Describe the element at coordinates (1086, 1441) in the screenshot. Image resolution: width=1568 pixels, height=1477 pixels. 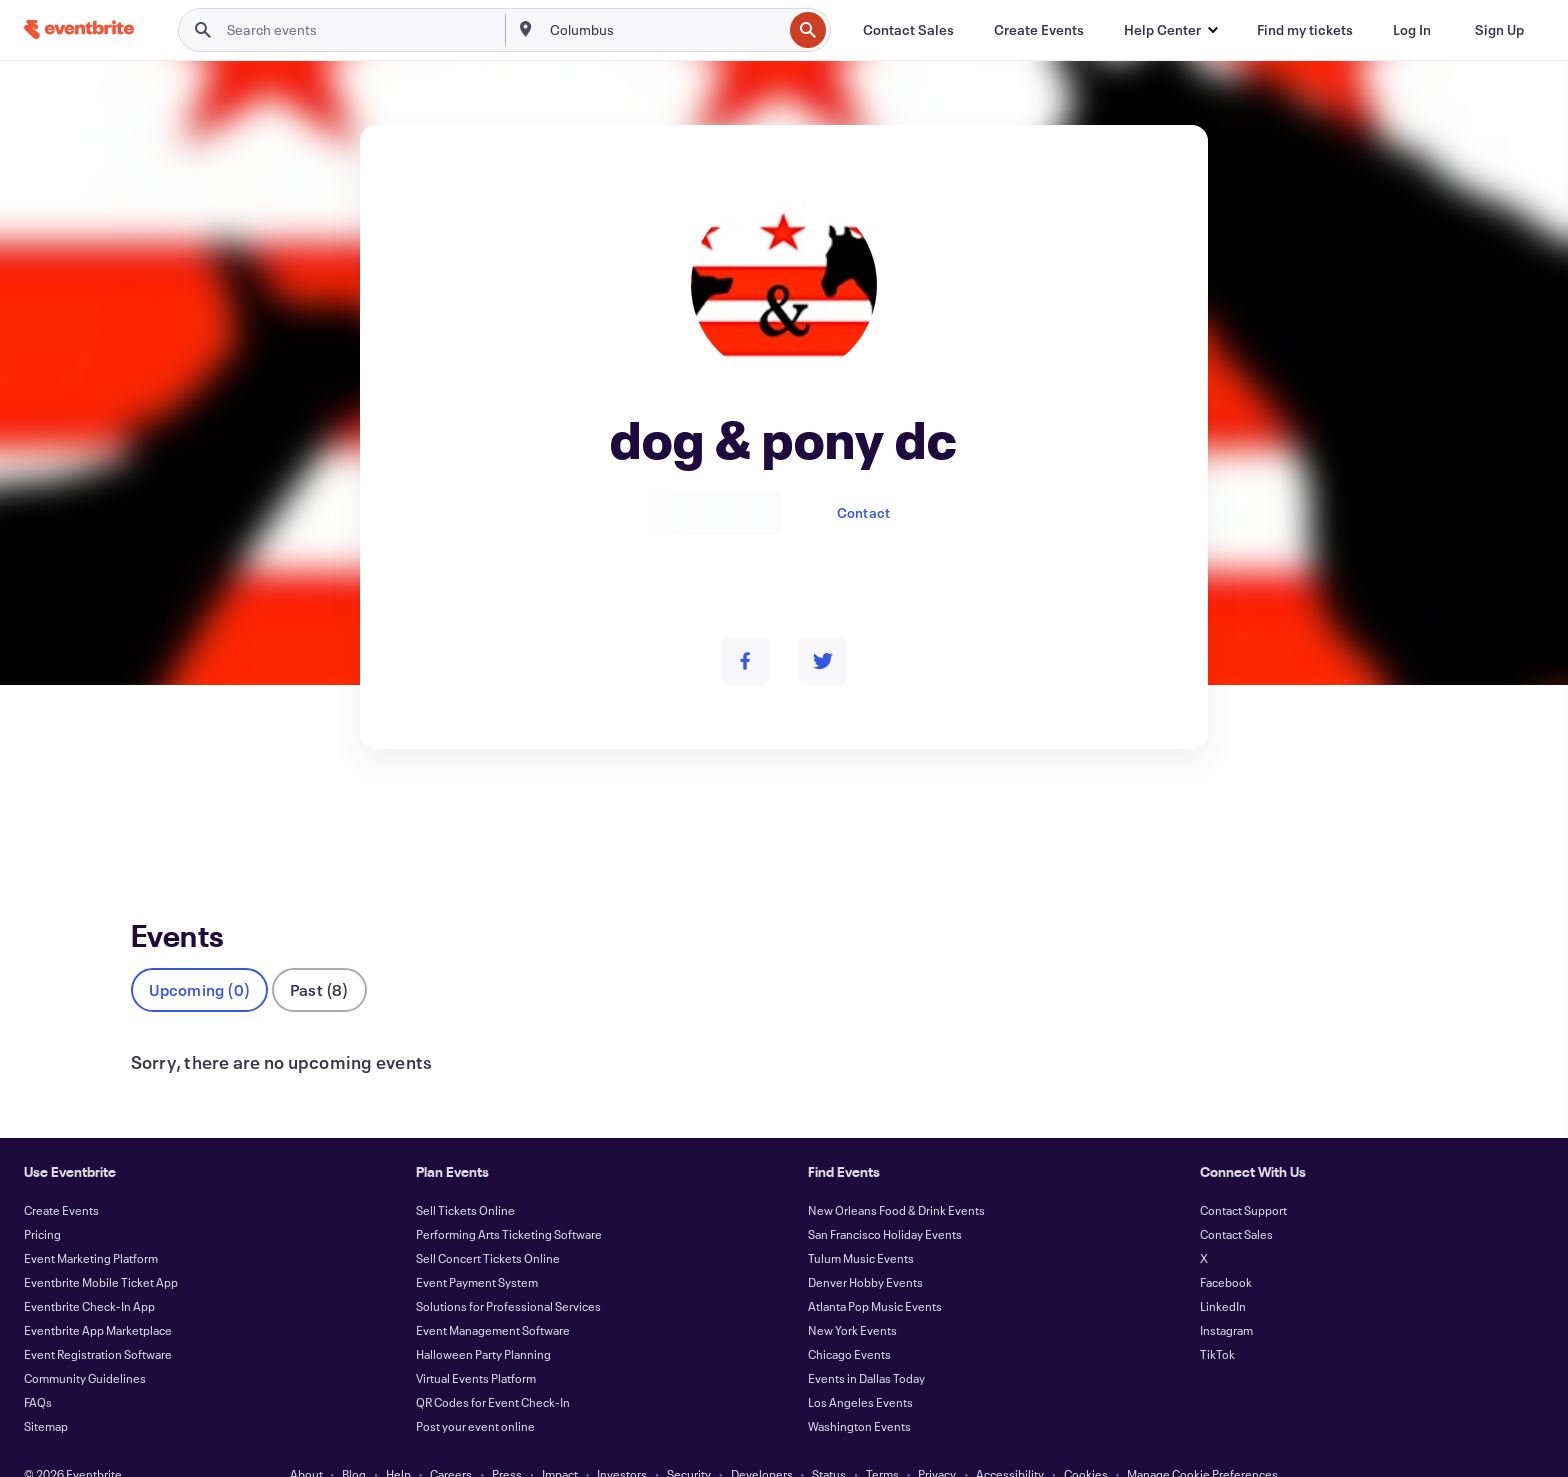
I see `Cookies` at that location.